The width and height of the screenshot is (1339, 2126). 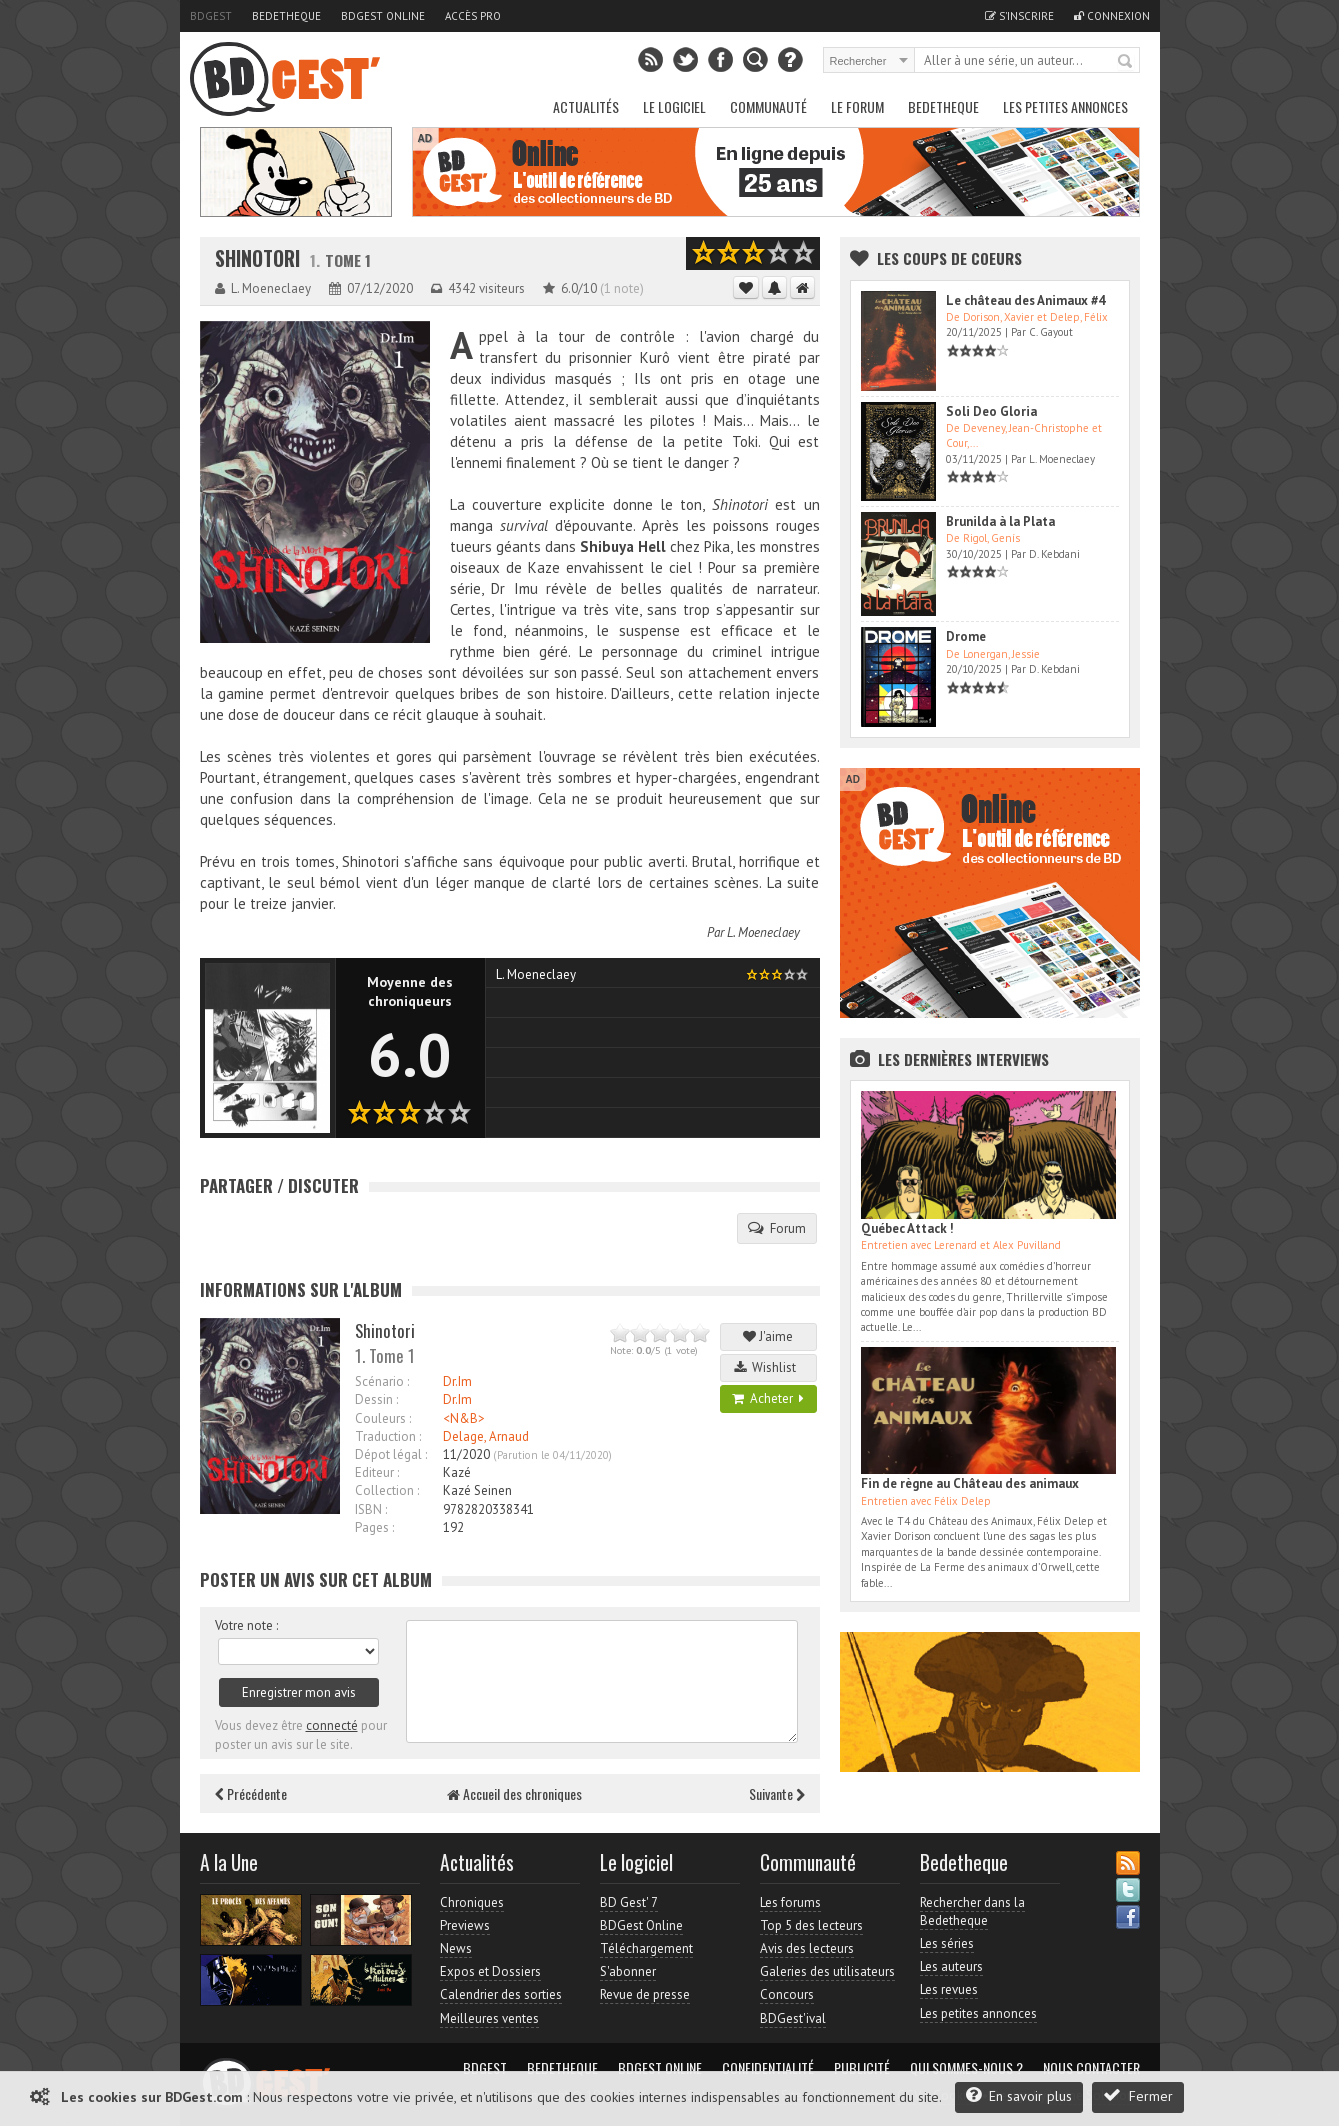 What do you see at coordinates (257, 258) in the screenshot?
I see `Shinotori` at bounding box center [257, 258].